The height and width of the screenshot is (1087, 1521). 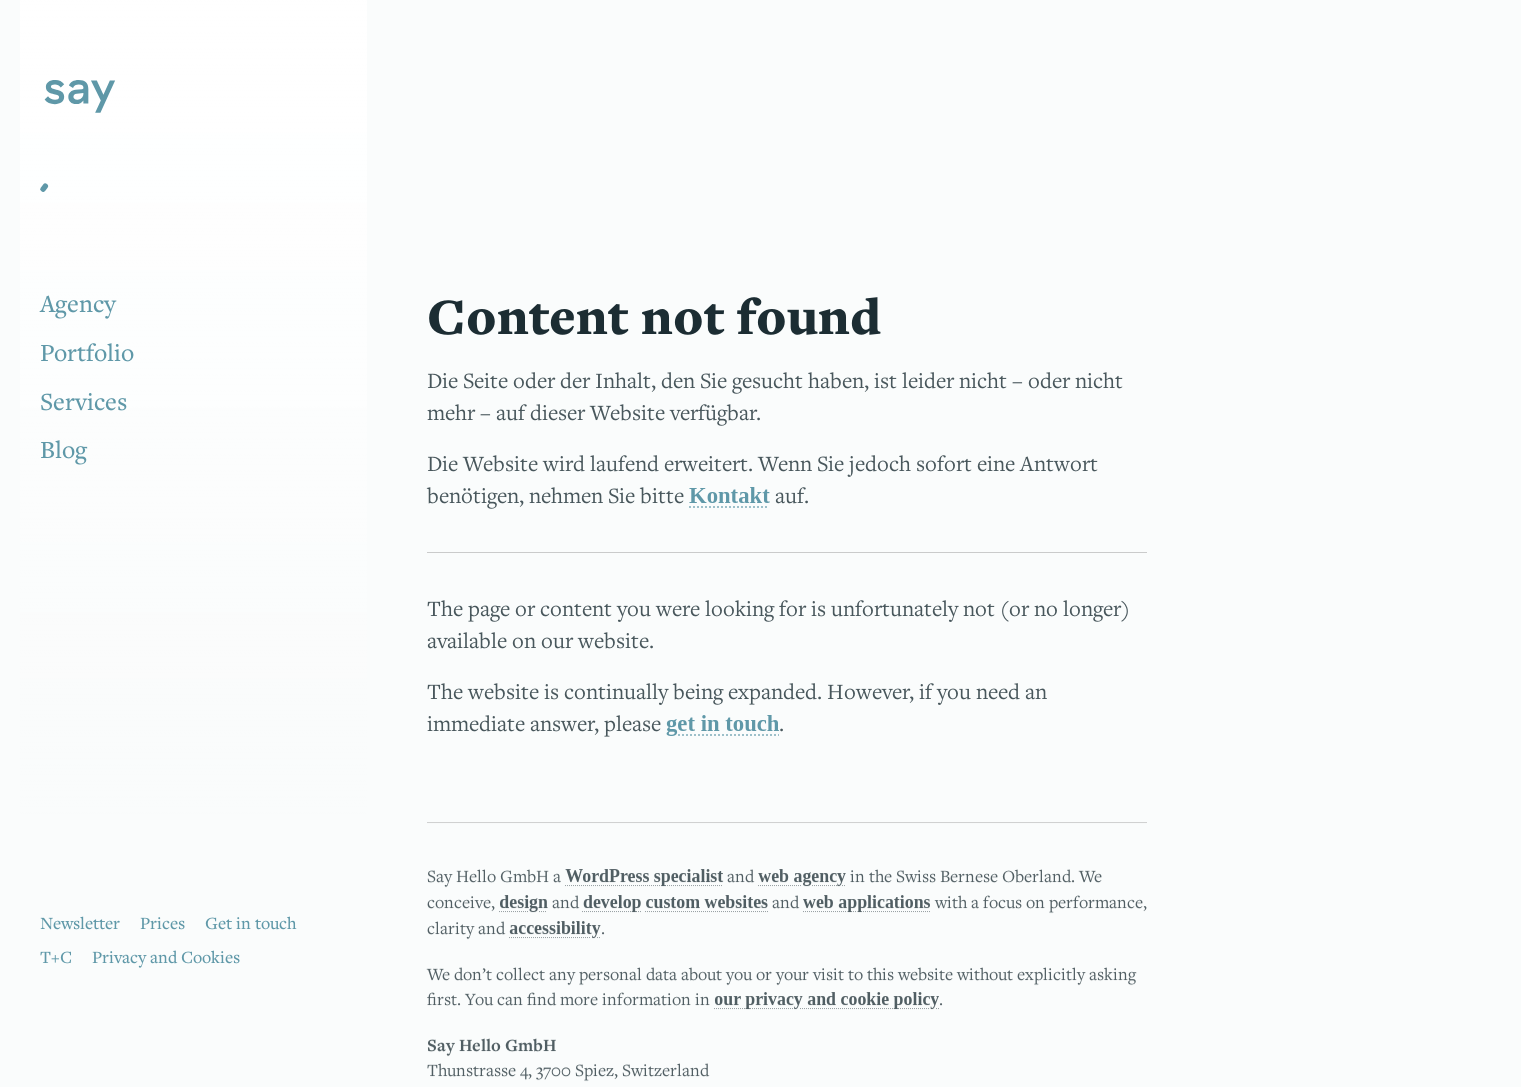 I want to click on Prices, so click(x=162, y=922).